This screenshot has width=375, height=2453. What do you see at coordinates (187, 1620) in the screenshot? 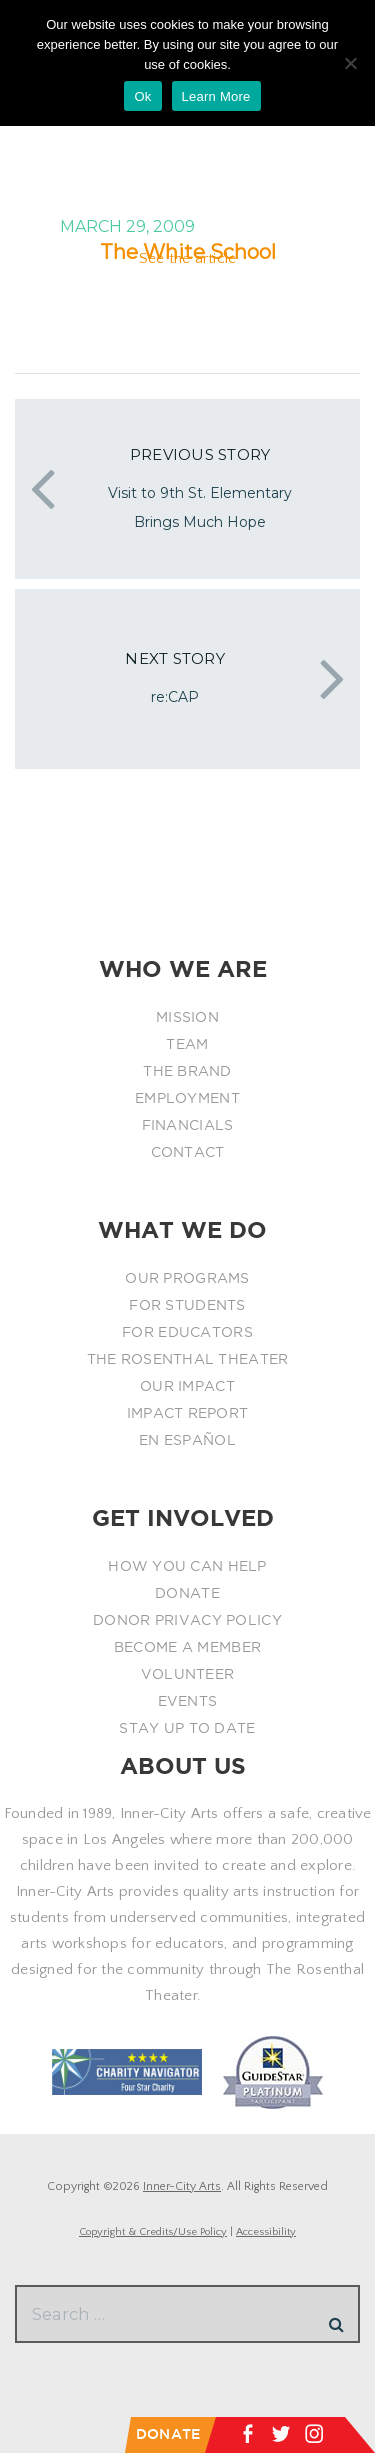
I see `DONOR PRIVACY POLICY` at bounding box center [187, 1620].